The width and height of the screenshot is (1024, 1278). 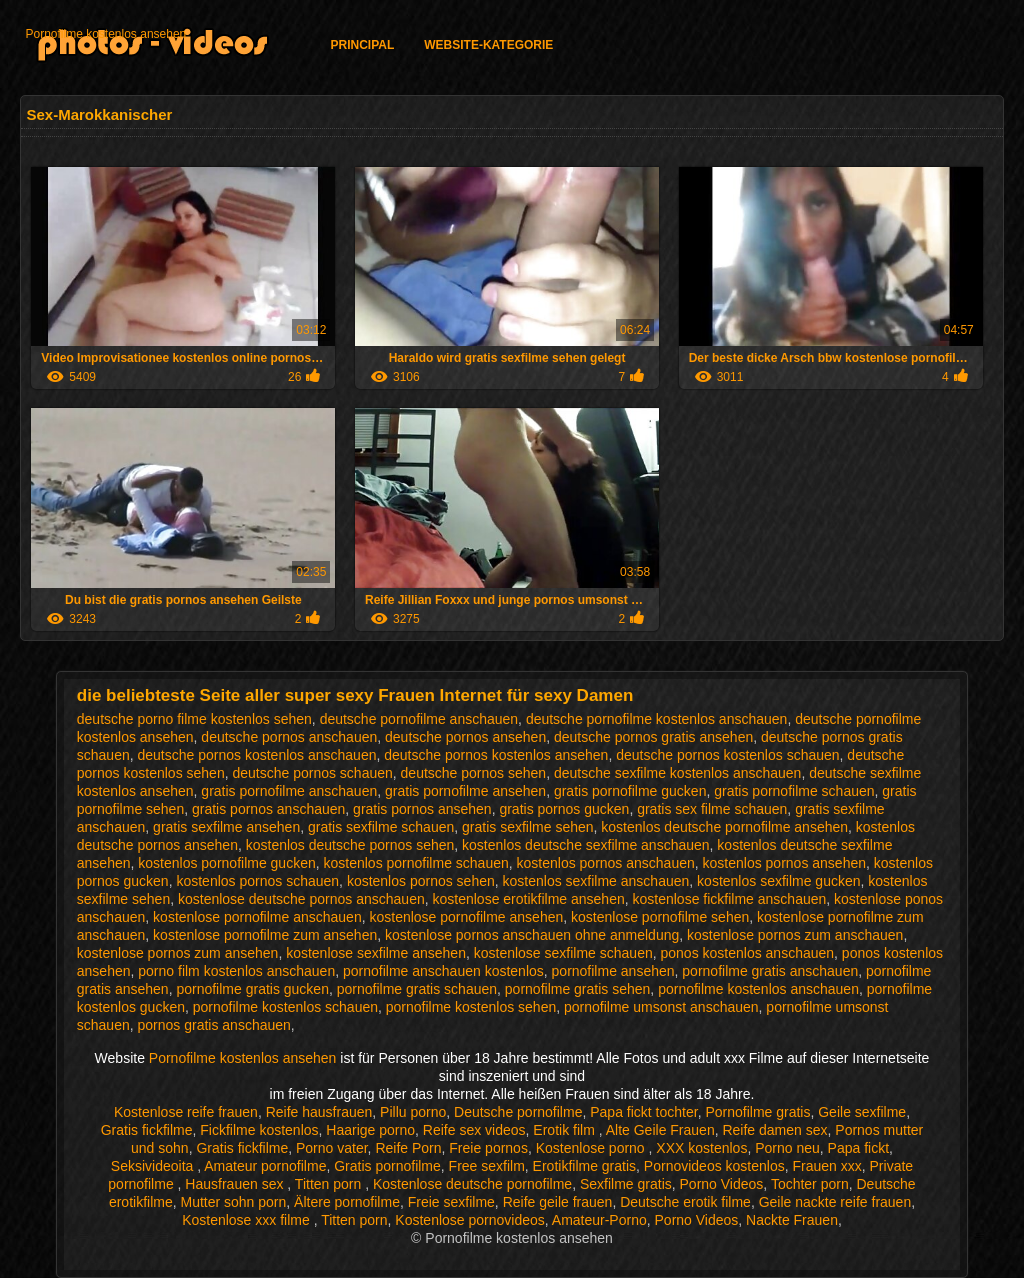 I want to click on Deutsche pornofilme, so click(x=518, y=1112).